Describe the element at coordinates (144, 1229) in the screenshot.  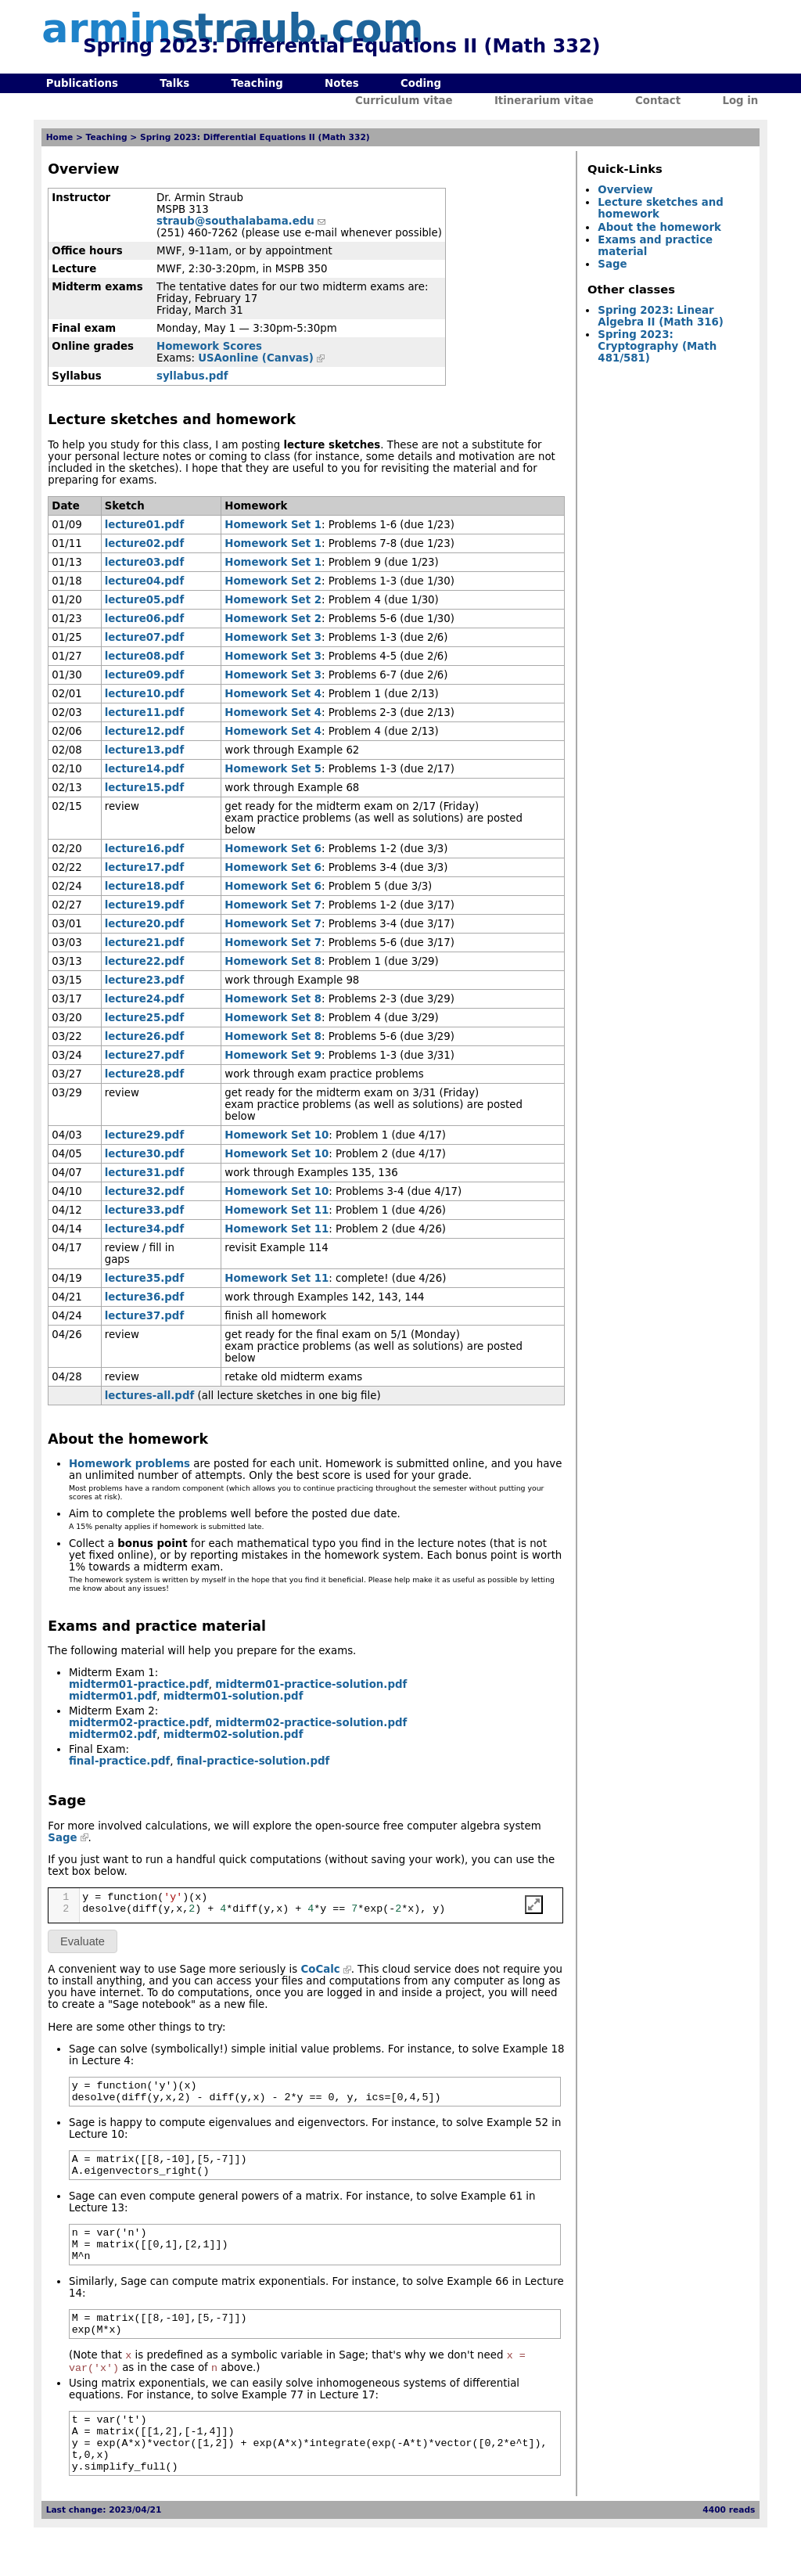
I see `lecture34.pdf` at that location.